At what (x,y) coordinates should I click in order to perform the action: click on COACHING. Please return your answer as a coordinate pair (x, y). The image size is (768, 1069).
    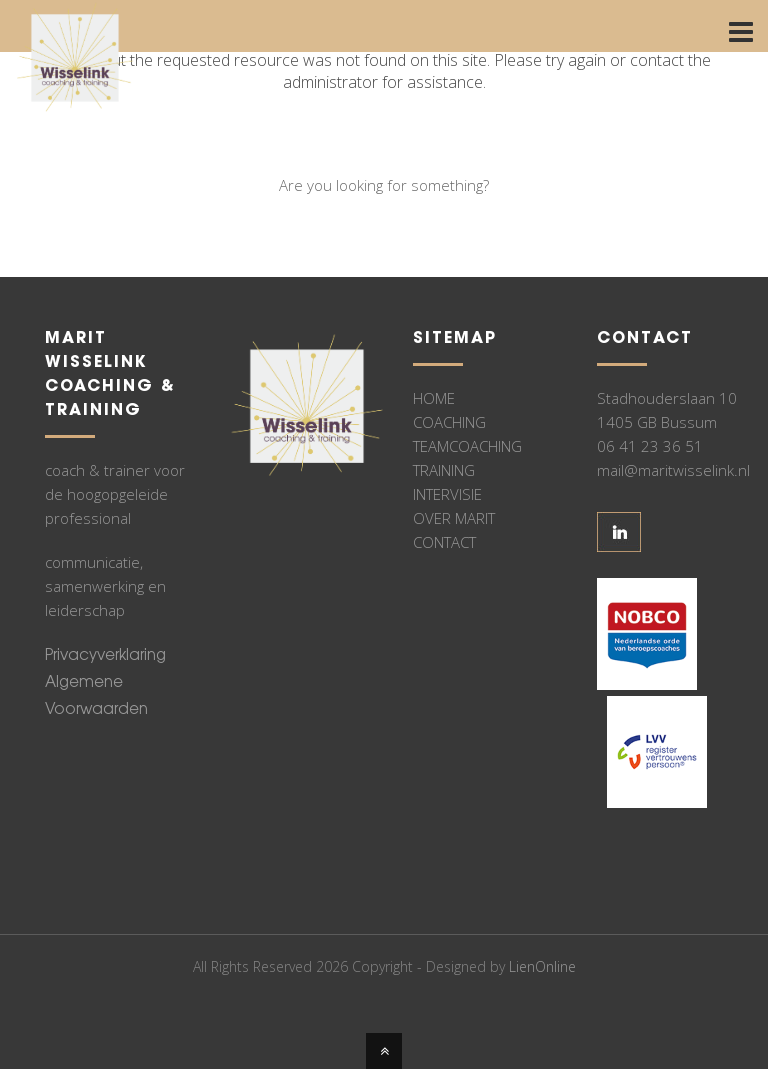
    Looking at the image, I should click on (449, 422).